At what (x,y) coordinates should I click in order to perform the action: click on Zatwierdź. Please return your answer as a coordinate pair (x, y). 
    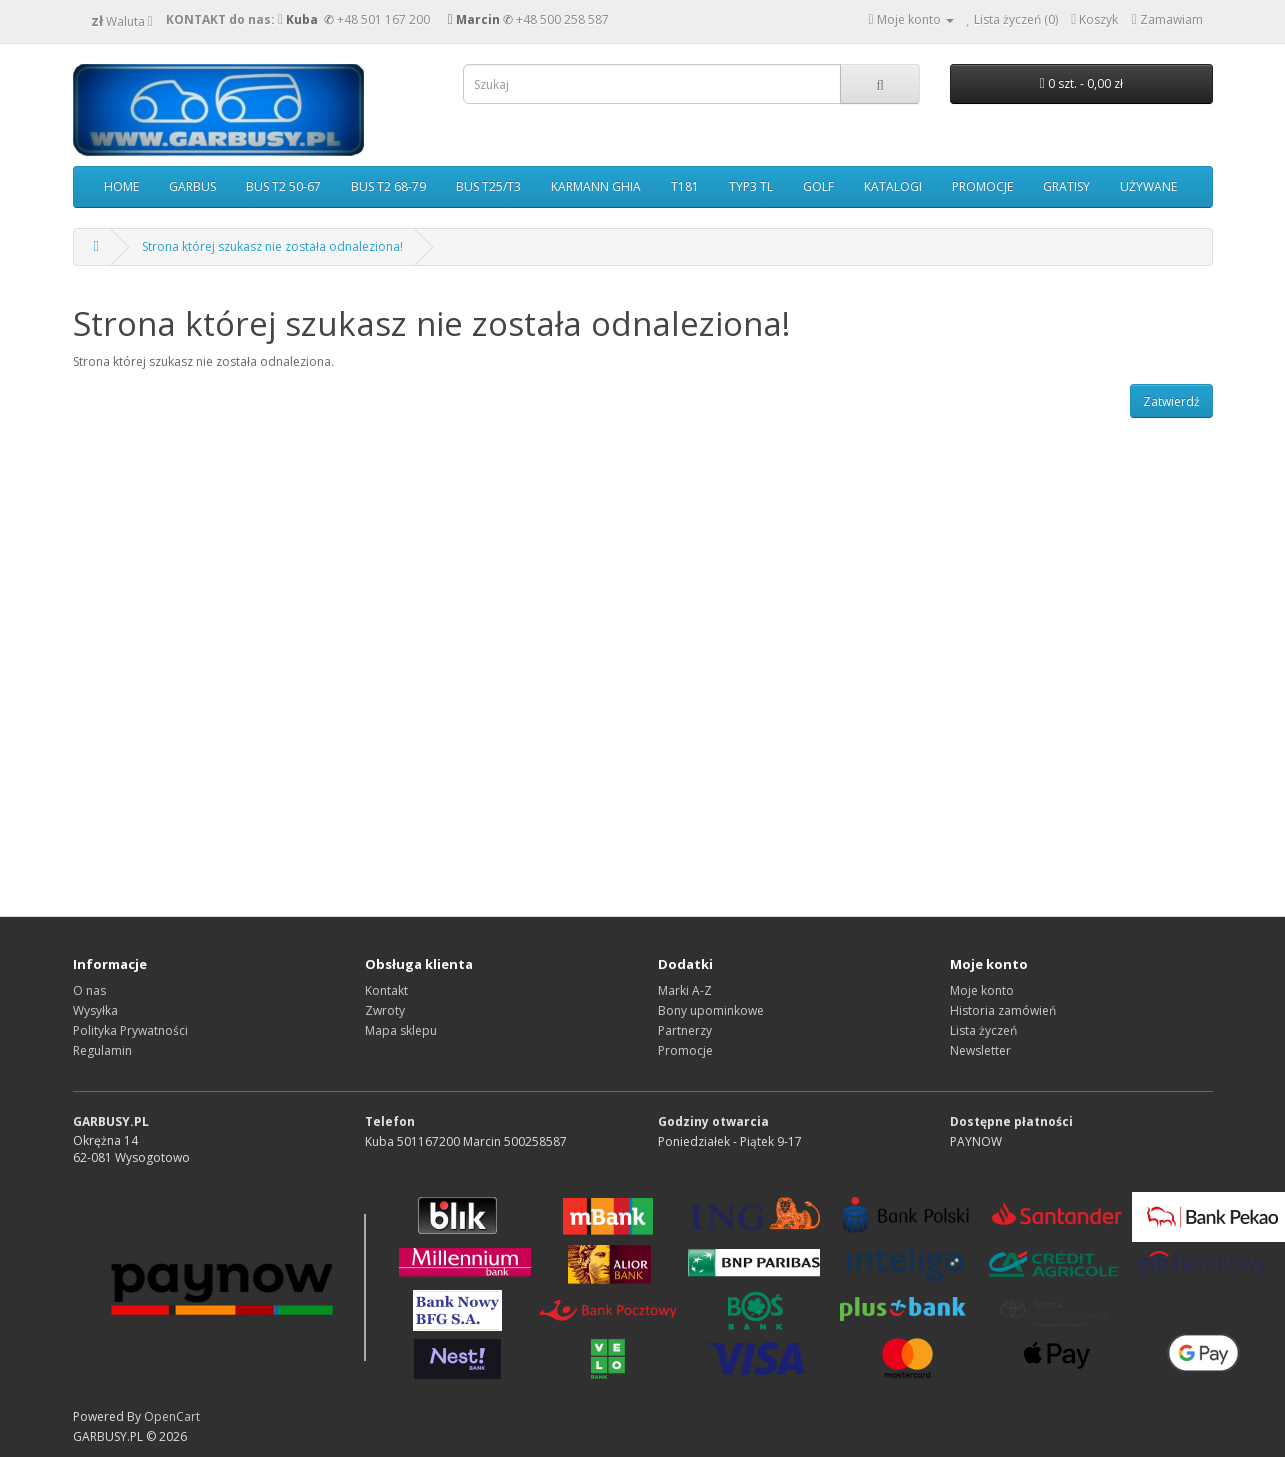
    Looking at the image, I should click on (1171, 401).